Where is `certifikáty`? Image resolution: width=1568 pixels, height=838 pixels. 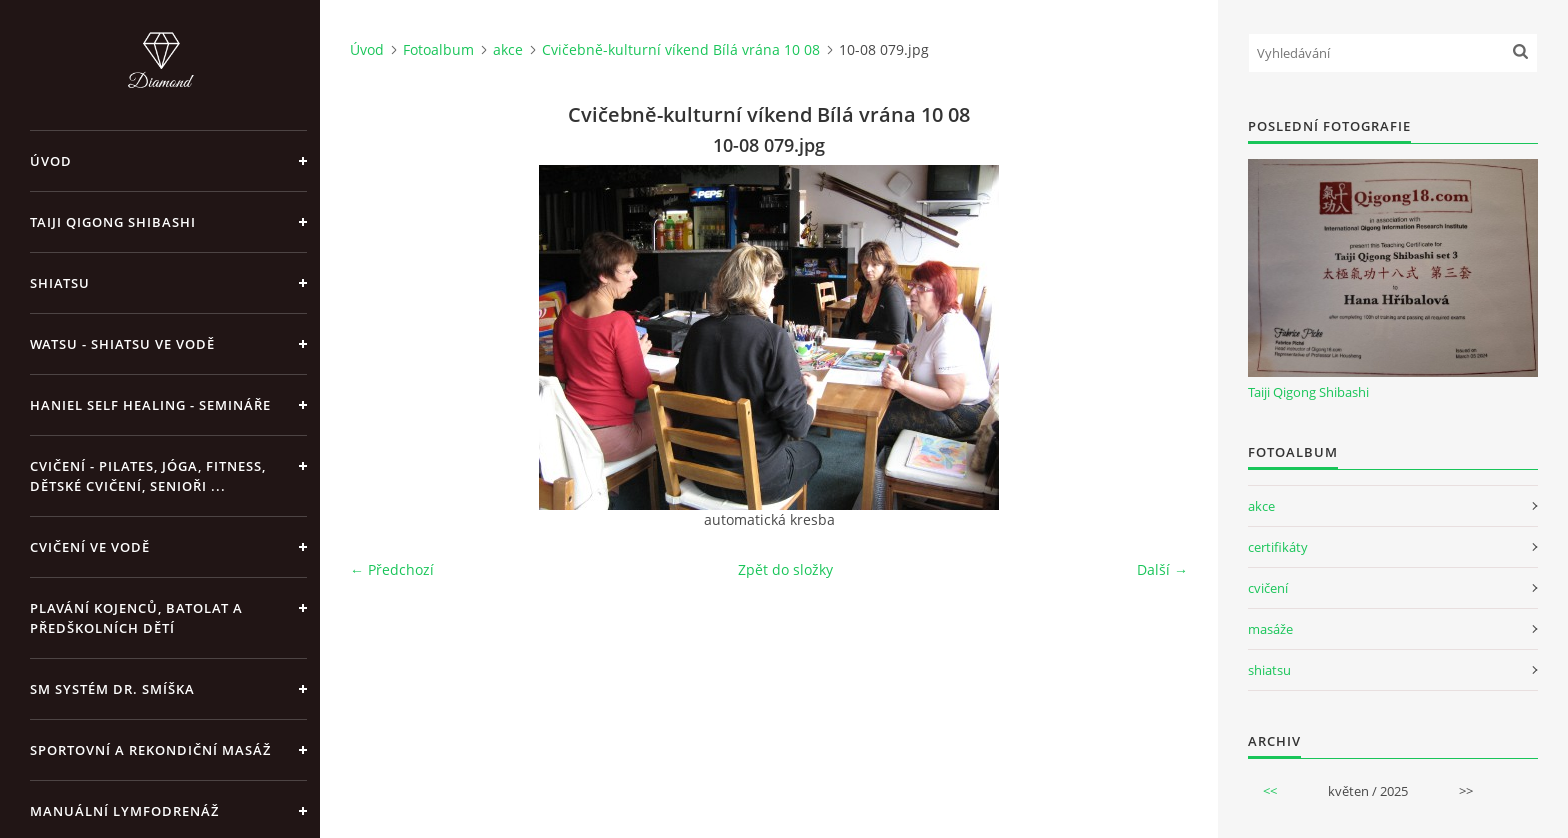 certifikáty is located at coordinates (1278, 547).